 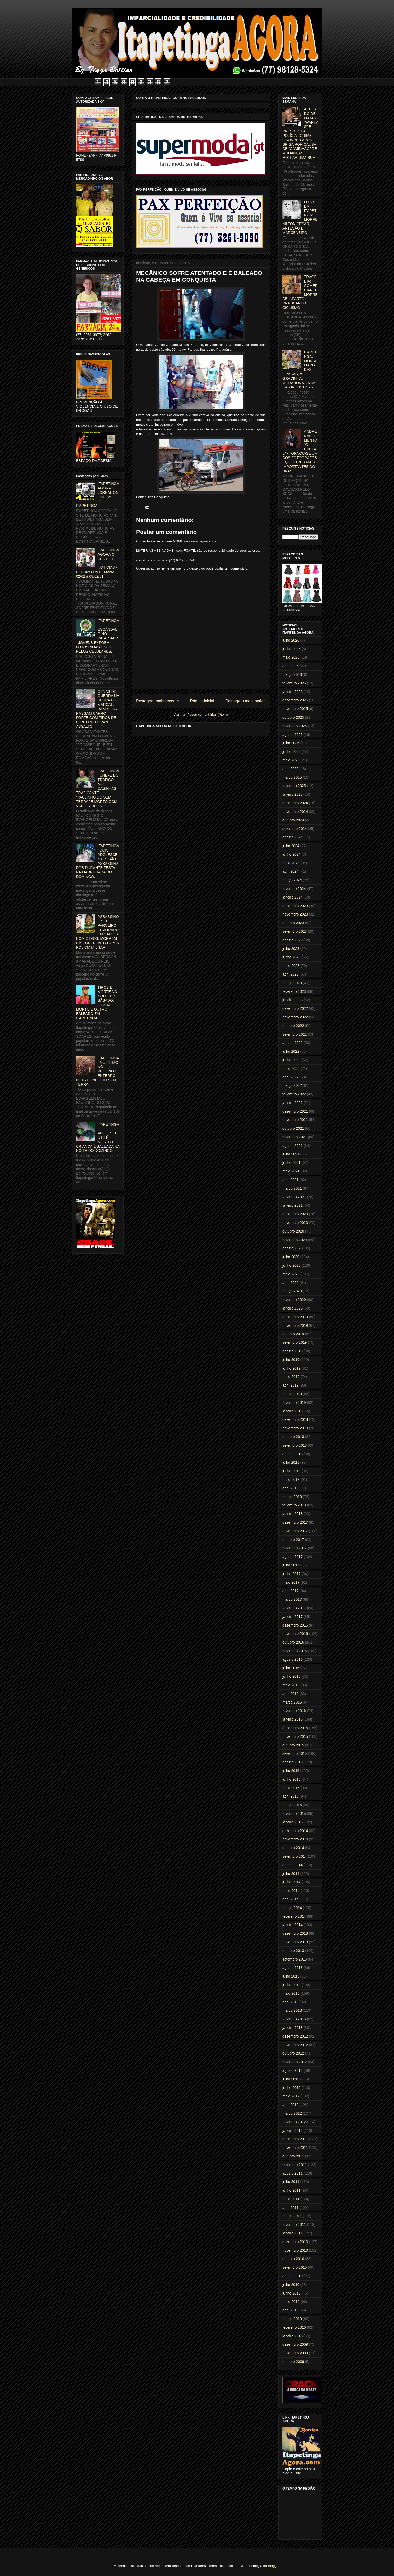 What do you see at coordinates (291, 649) in the screenshot?
I see `junho 2026` at bounding box center [291, 649].